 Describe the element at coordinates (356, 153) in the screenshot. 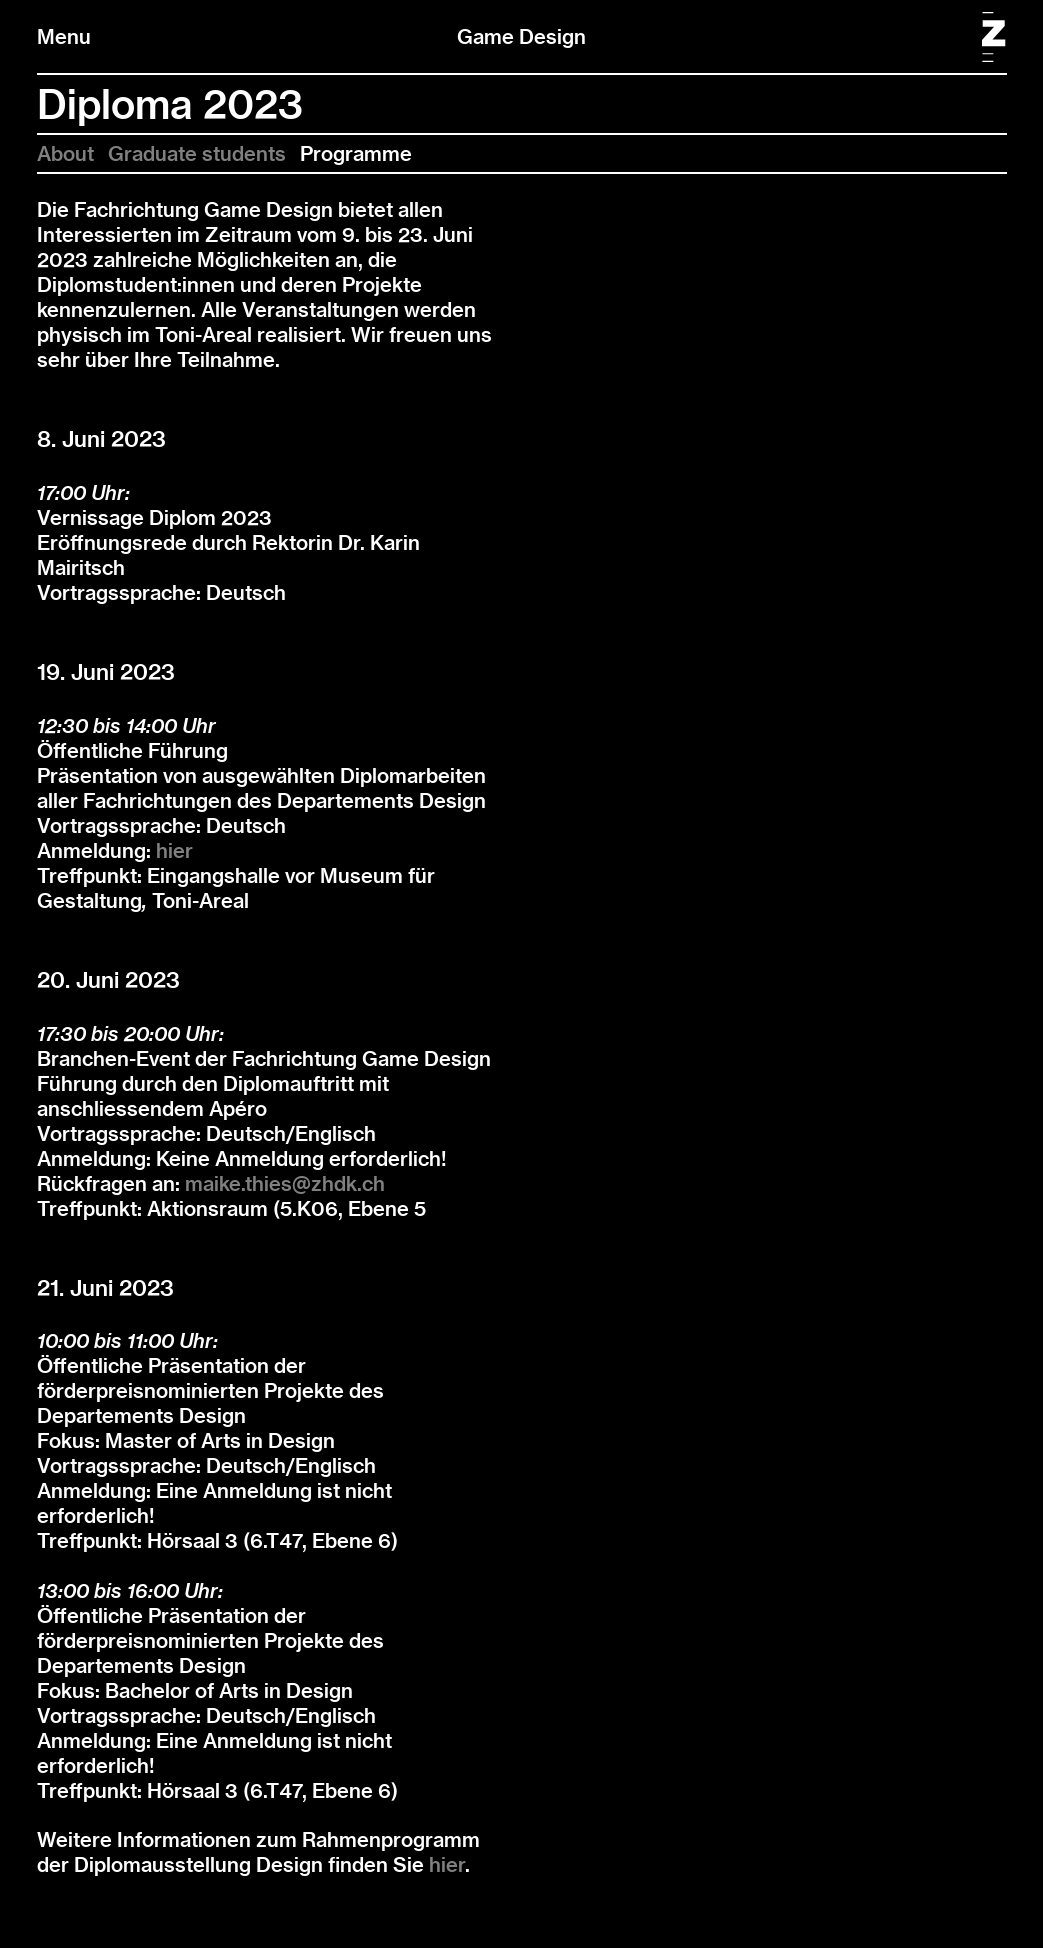

I see `Programme` at that location.